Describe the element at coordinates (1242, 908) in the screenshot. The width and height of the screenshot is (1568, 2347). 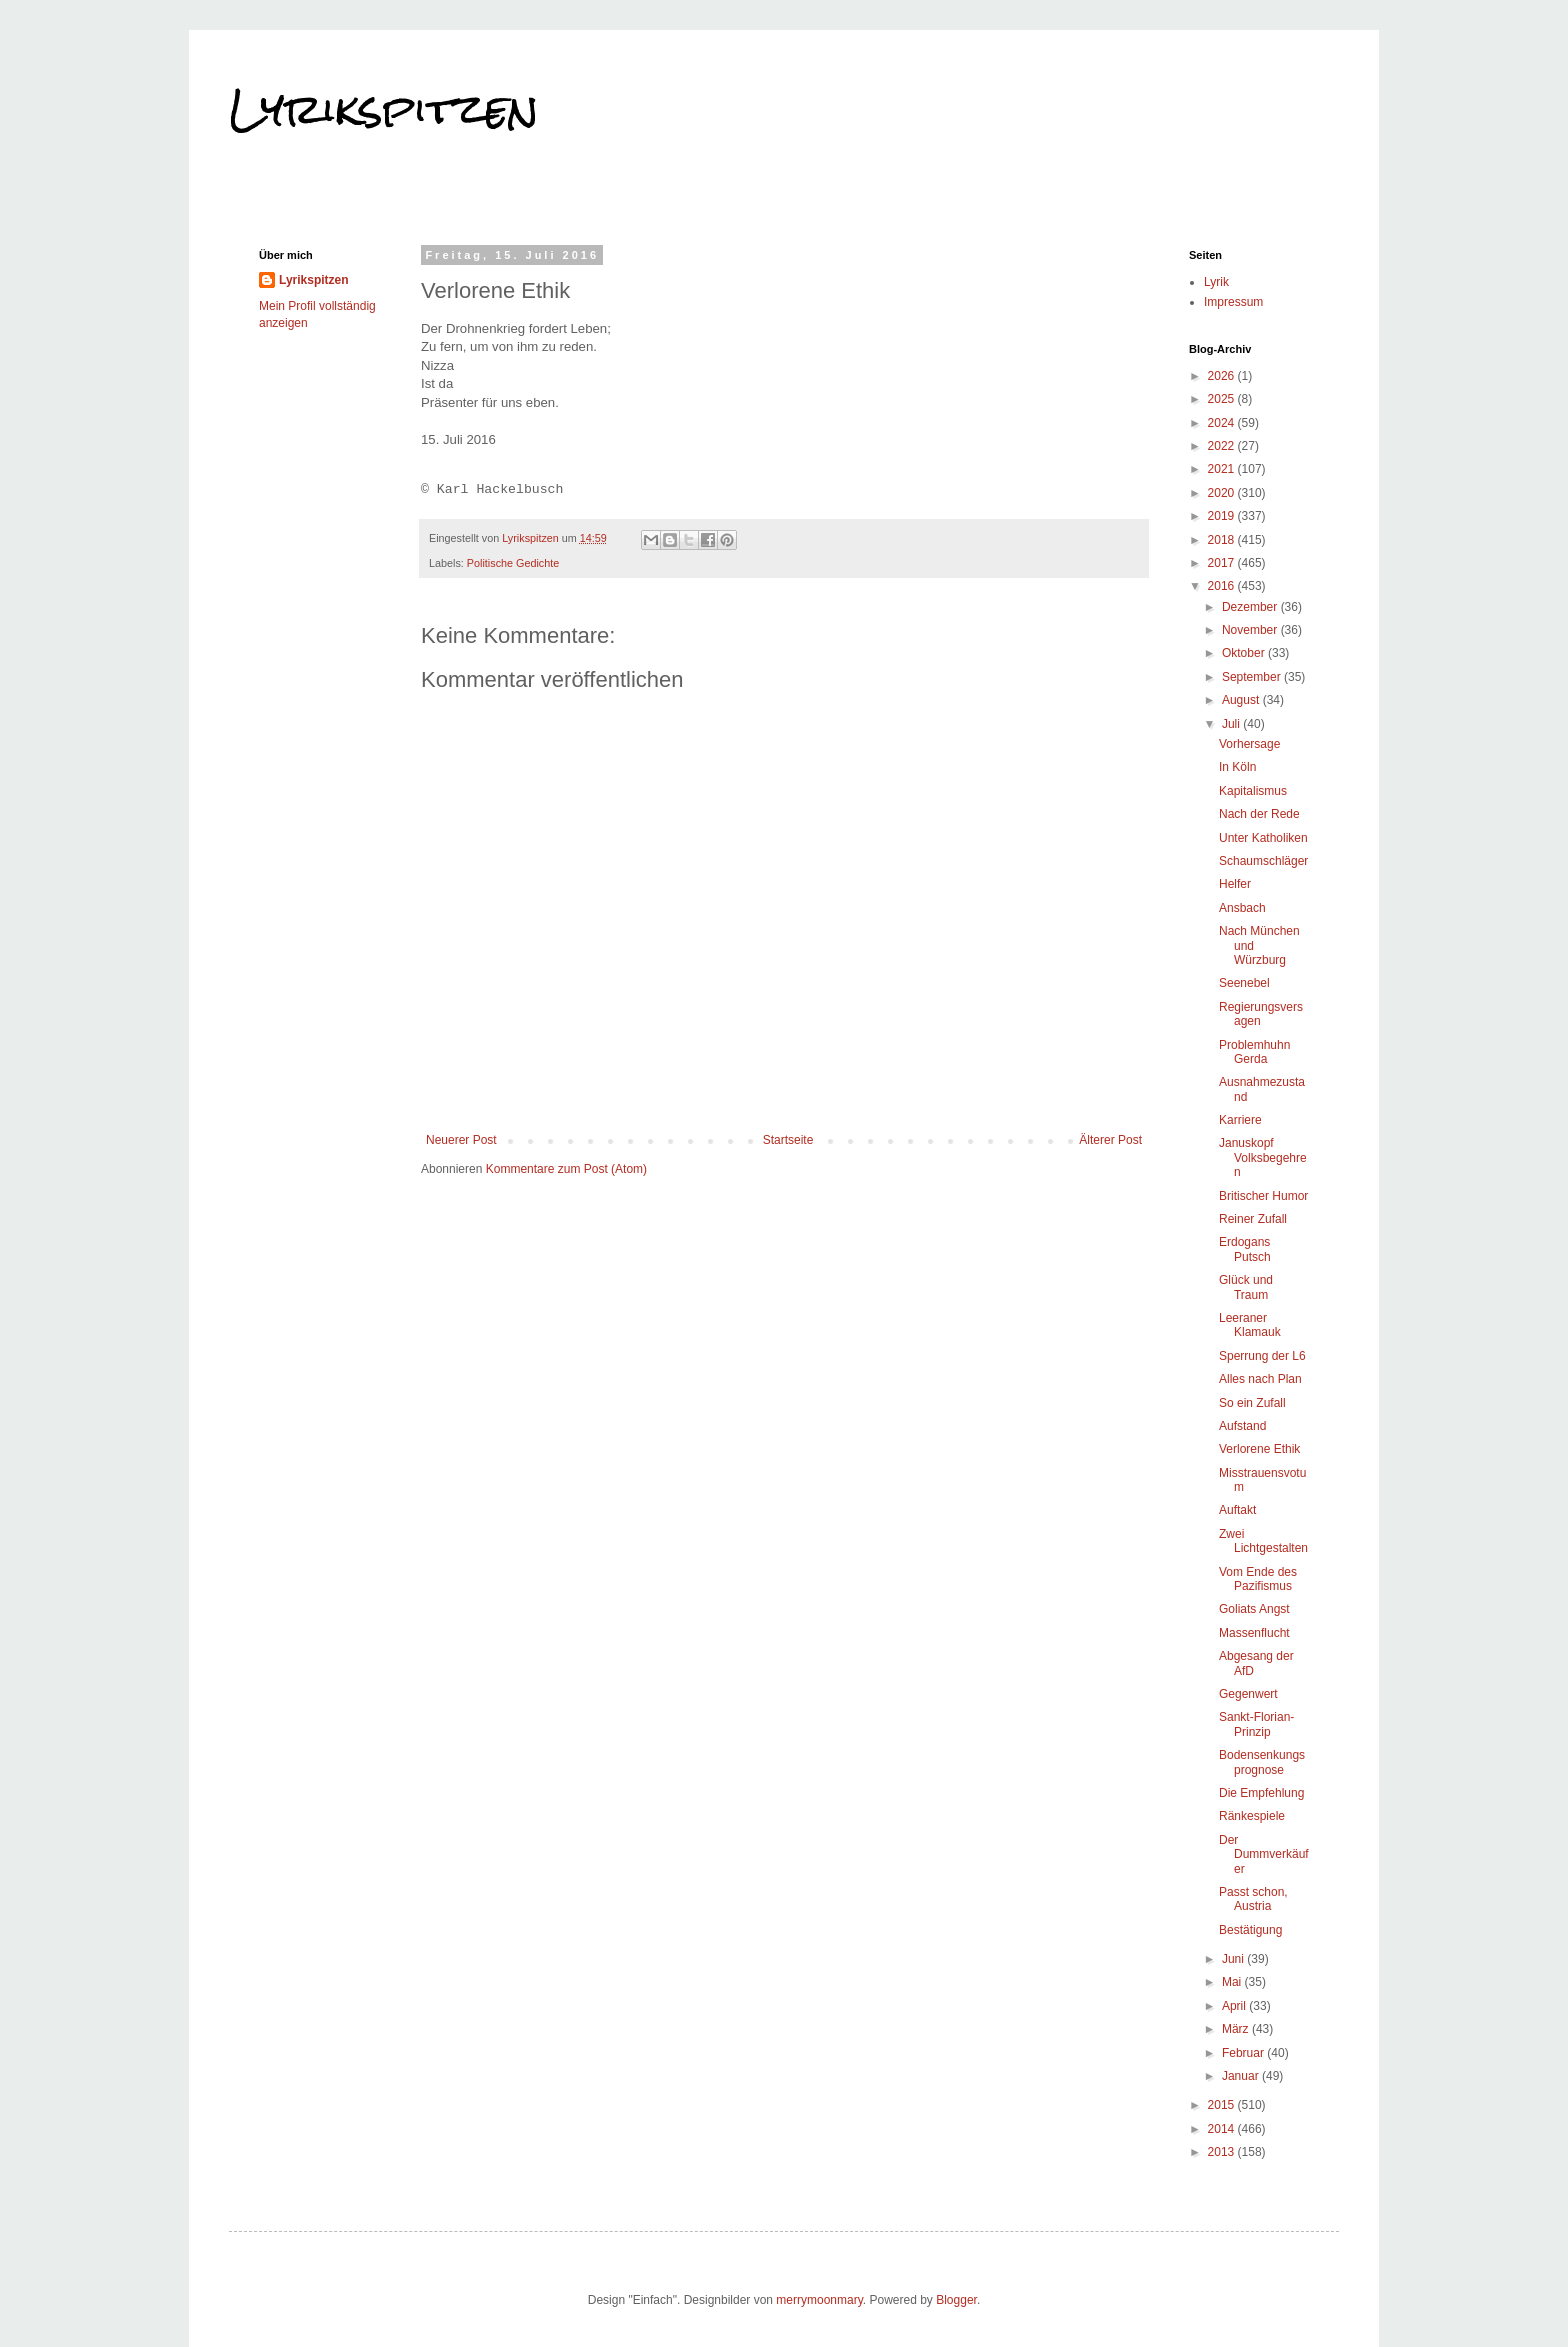
I see `Ansbach` at that location.